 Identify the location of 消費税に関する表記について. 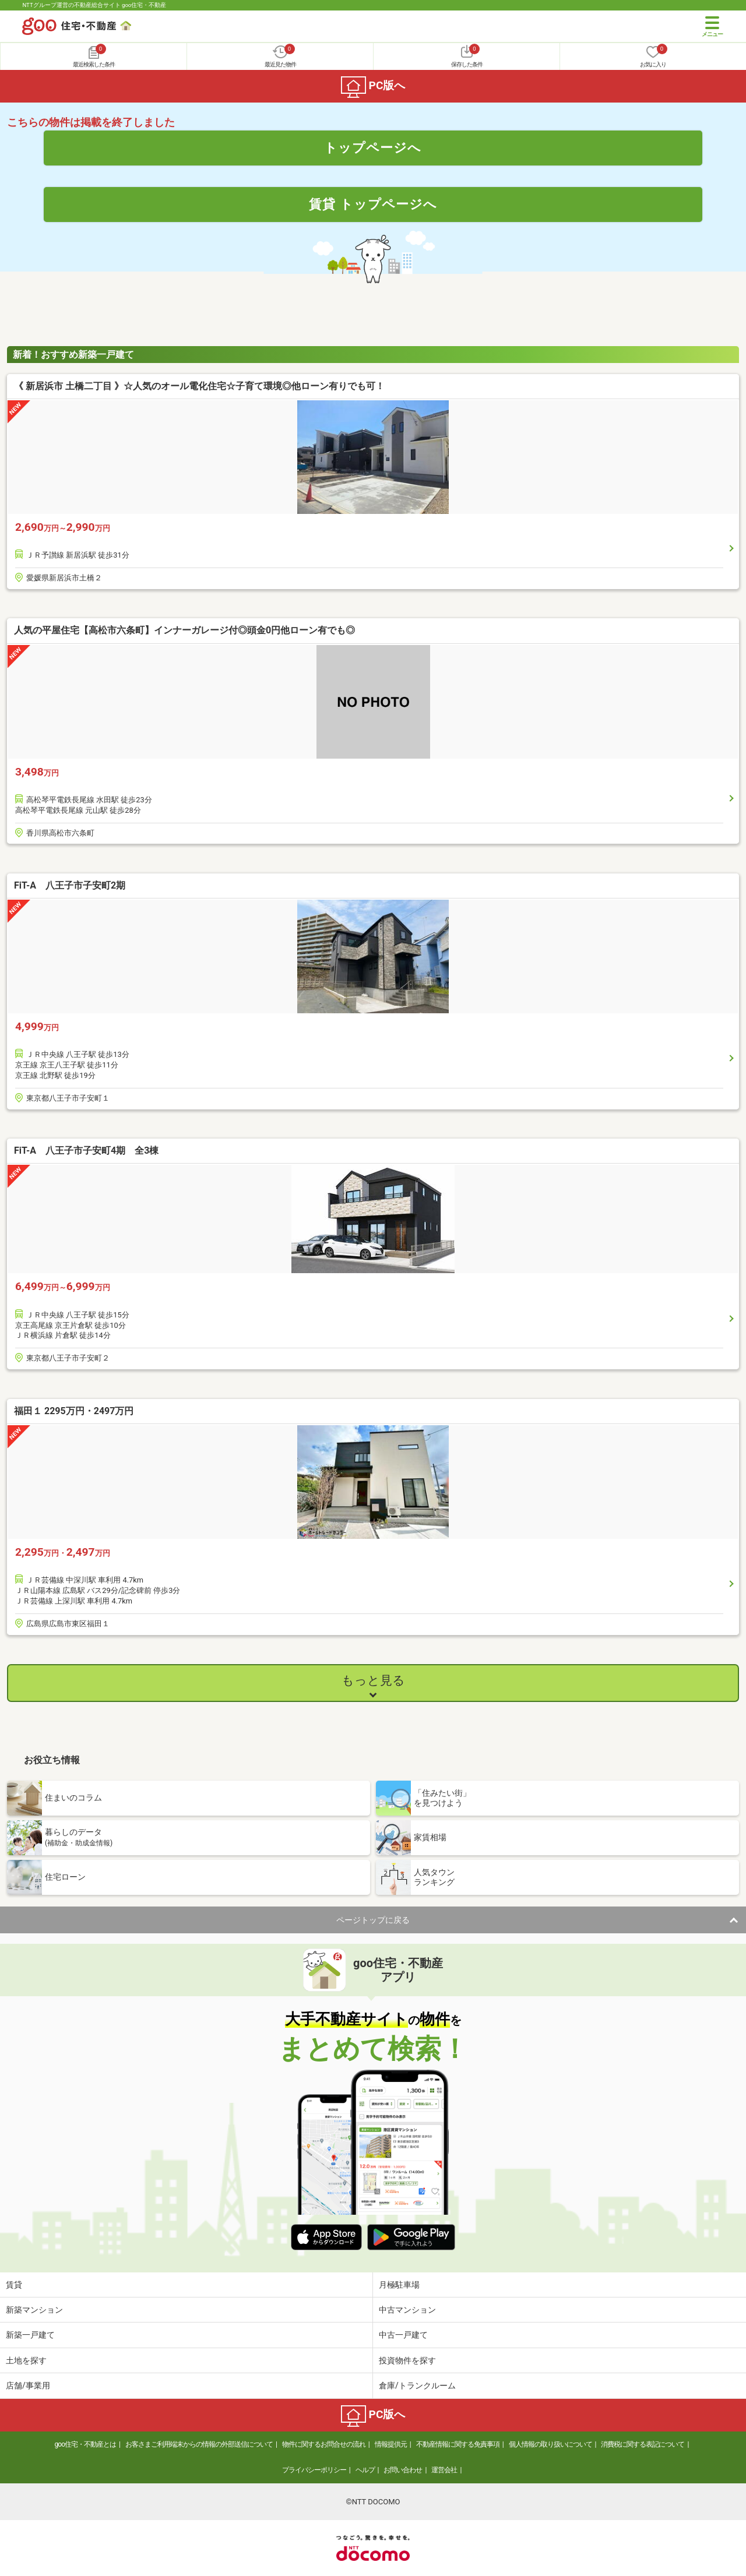
(642, 2444).